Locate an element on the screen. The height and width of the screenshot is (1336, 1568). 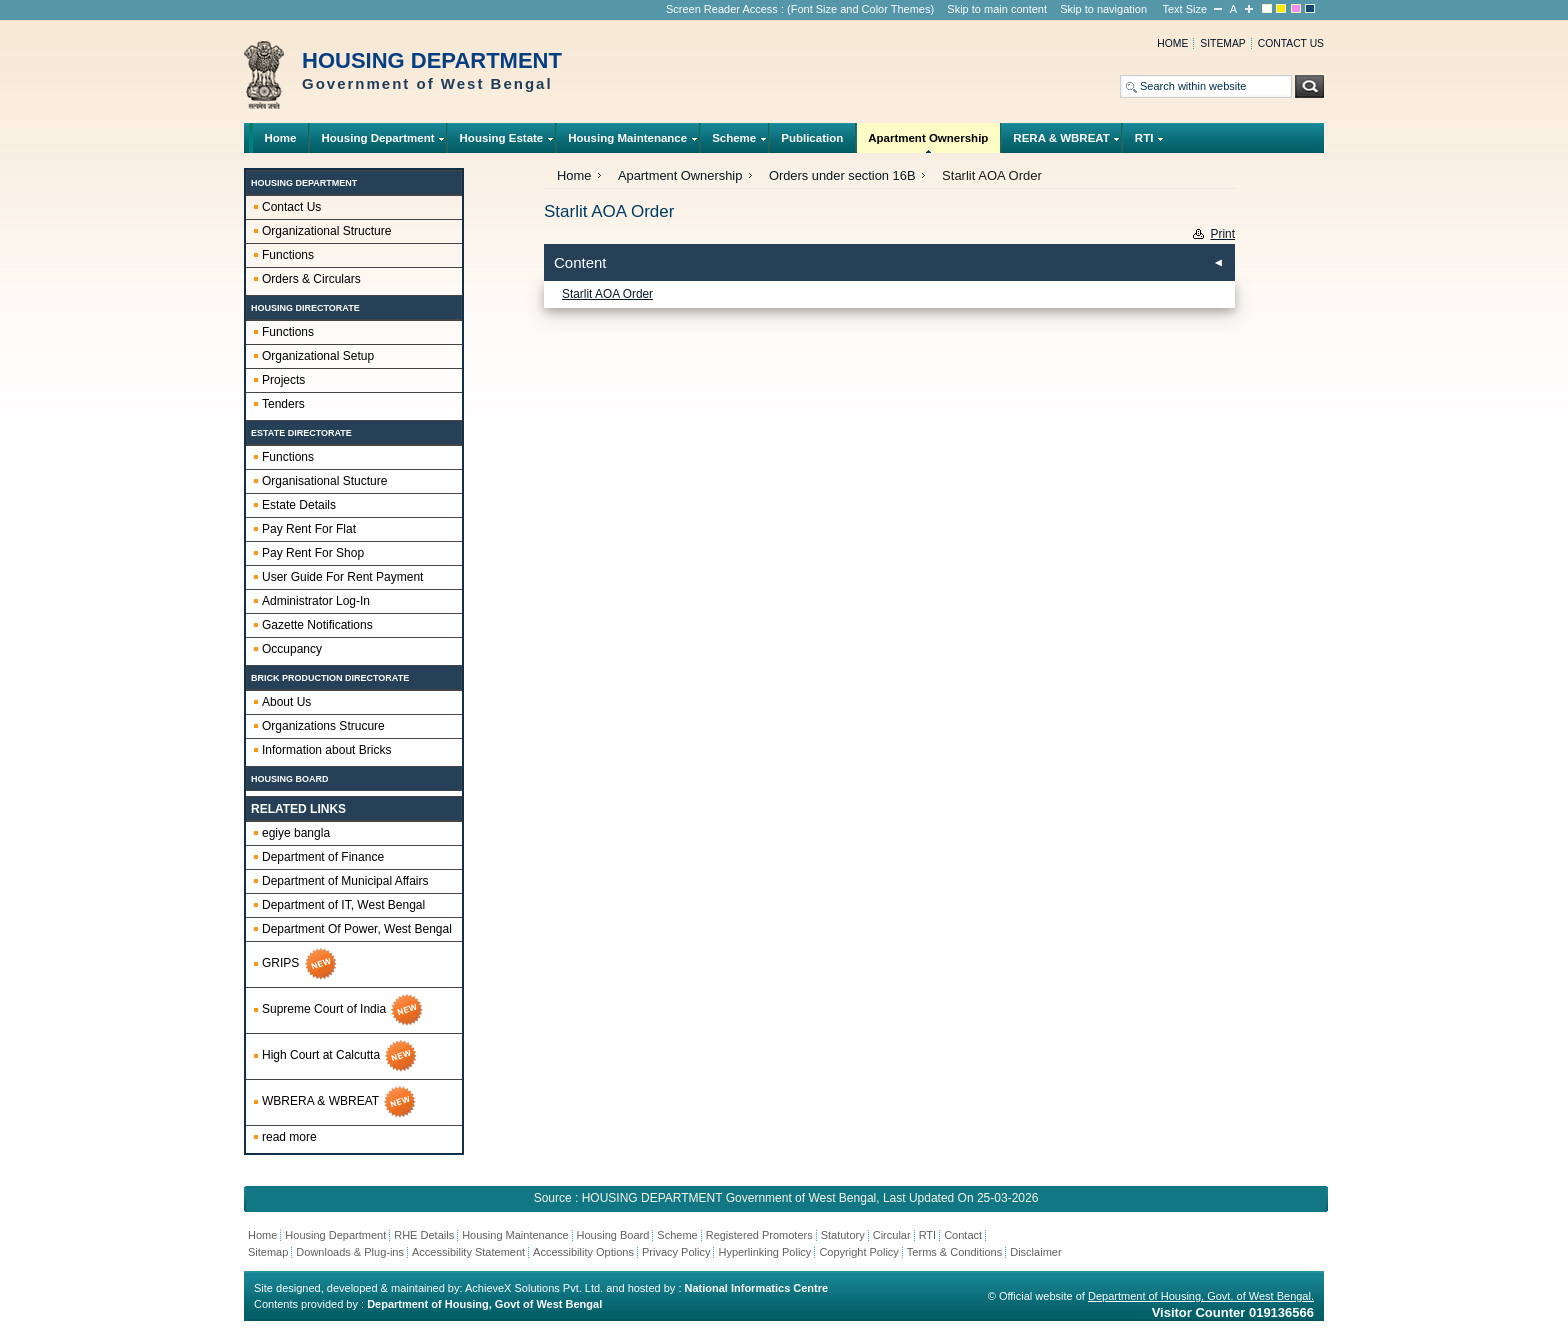
Downloads & Plug-ins is located at coordinates (350, 1252).